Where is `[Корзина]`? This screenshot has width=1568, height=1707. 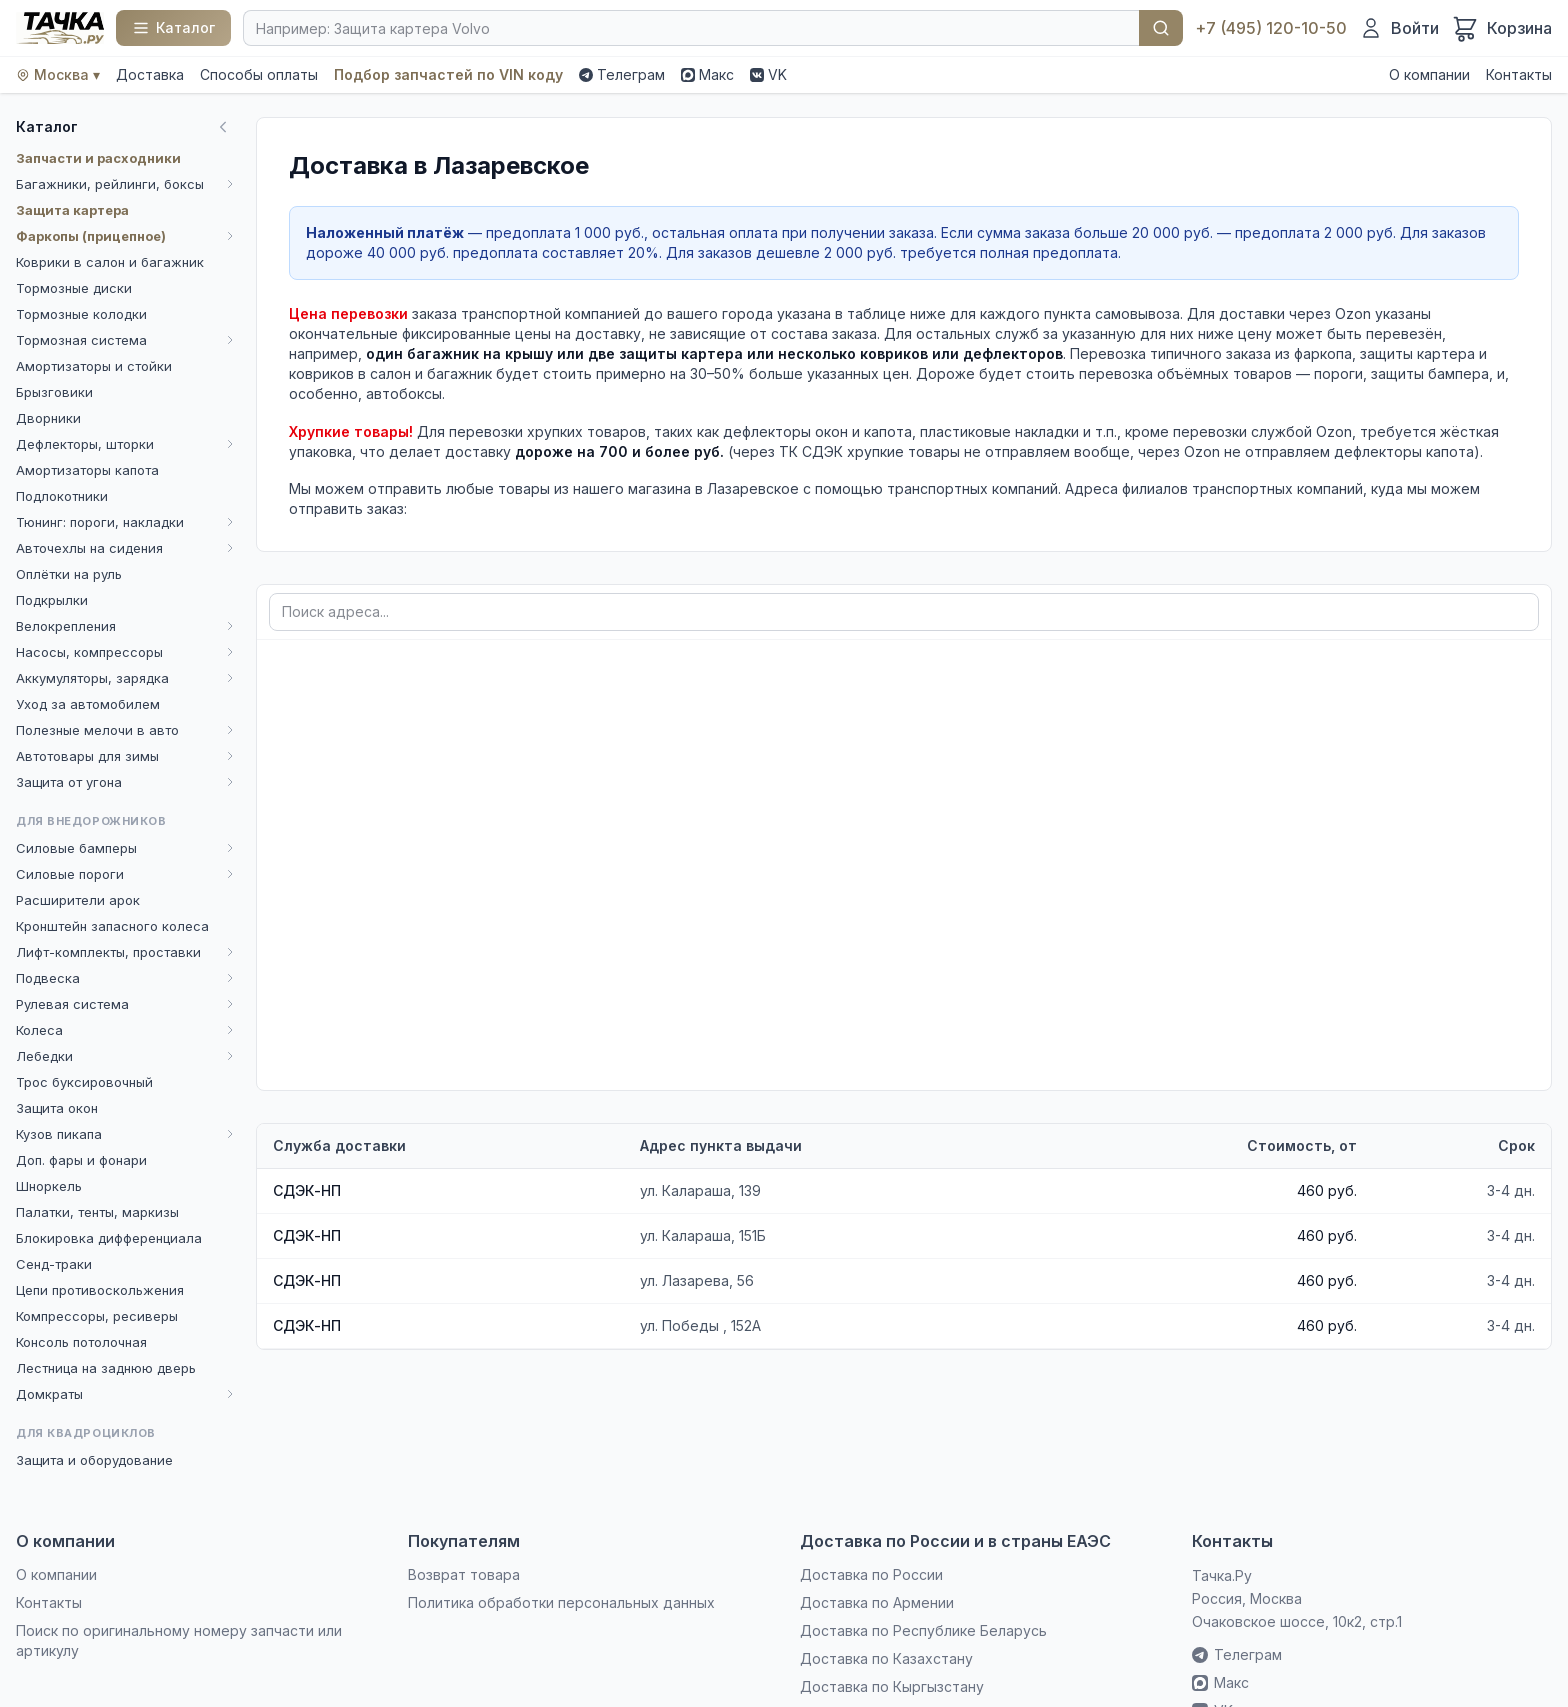
[Корзина] is located at coordinates (1501, 28).